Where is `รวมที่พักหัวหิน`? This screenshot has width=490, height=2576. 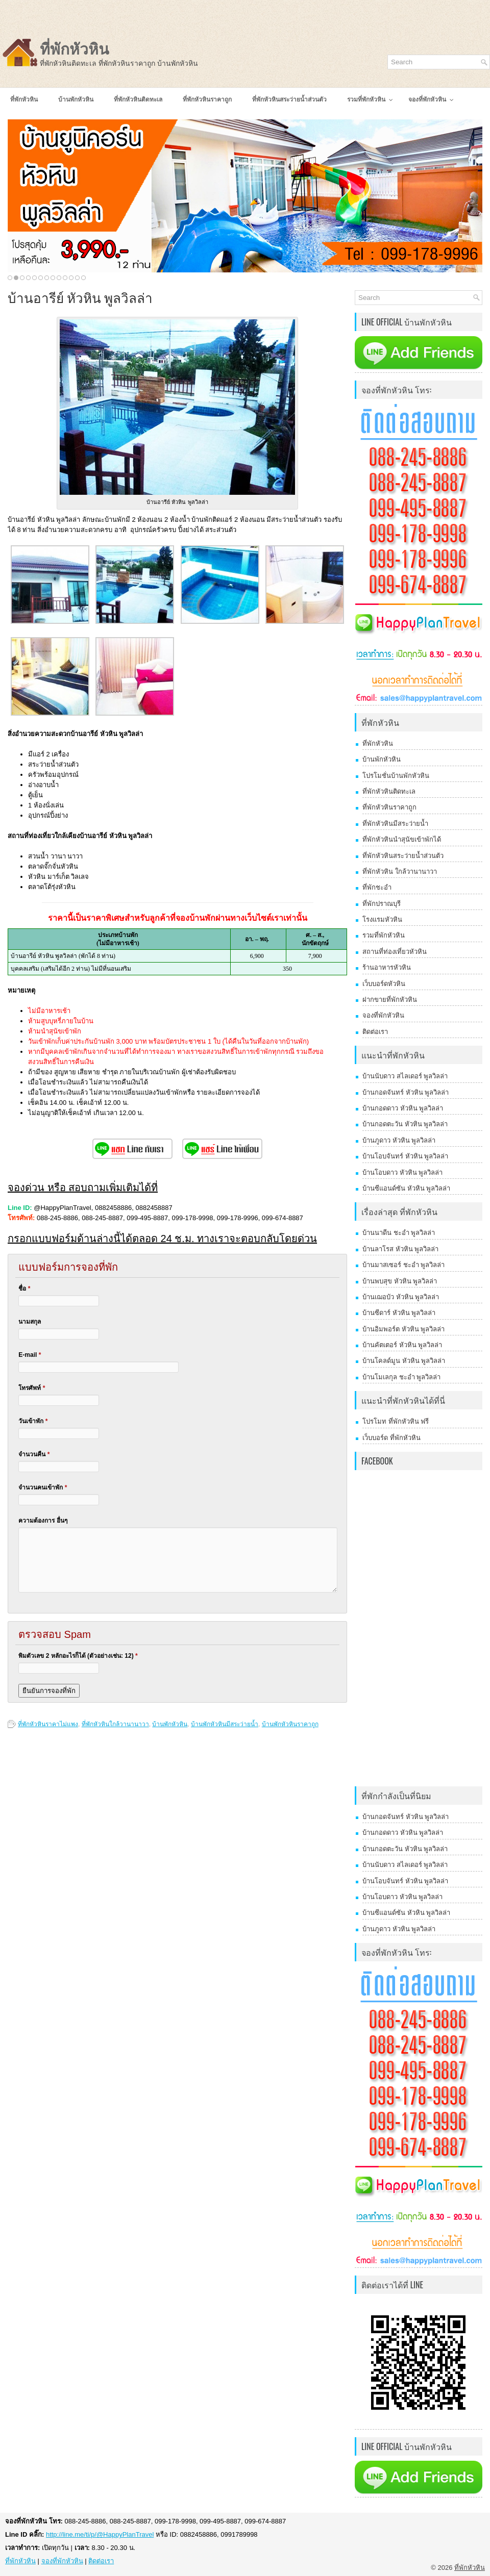
รวมที่พักหัวหิน is located at coordinates (383, 935).